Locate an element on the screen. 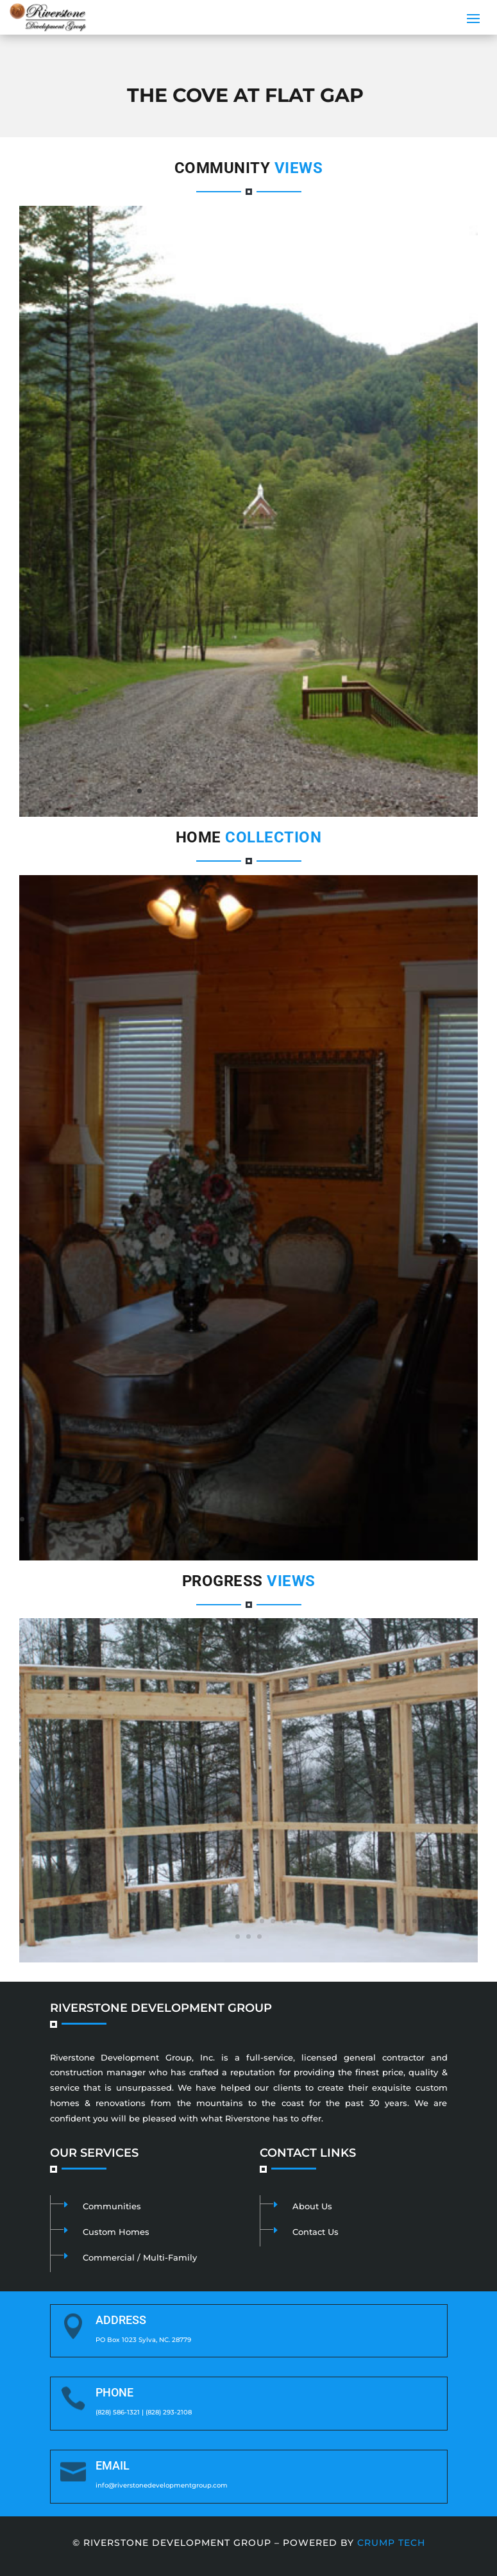 The width and height of the screenshot is (497, 2576). 19 is located at coordinates (335, 791).